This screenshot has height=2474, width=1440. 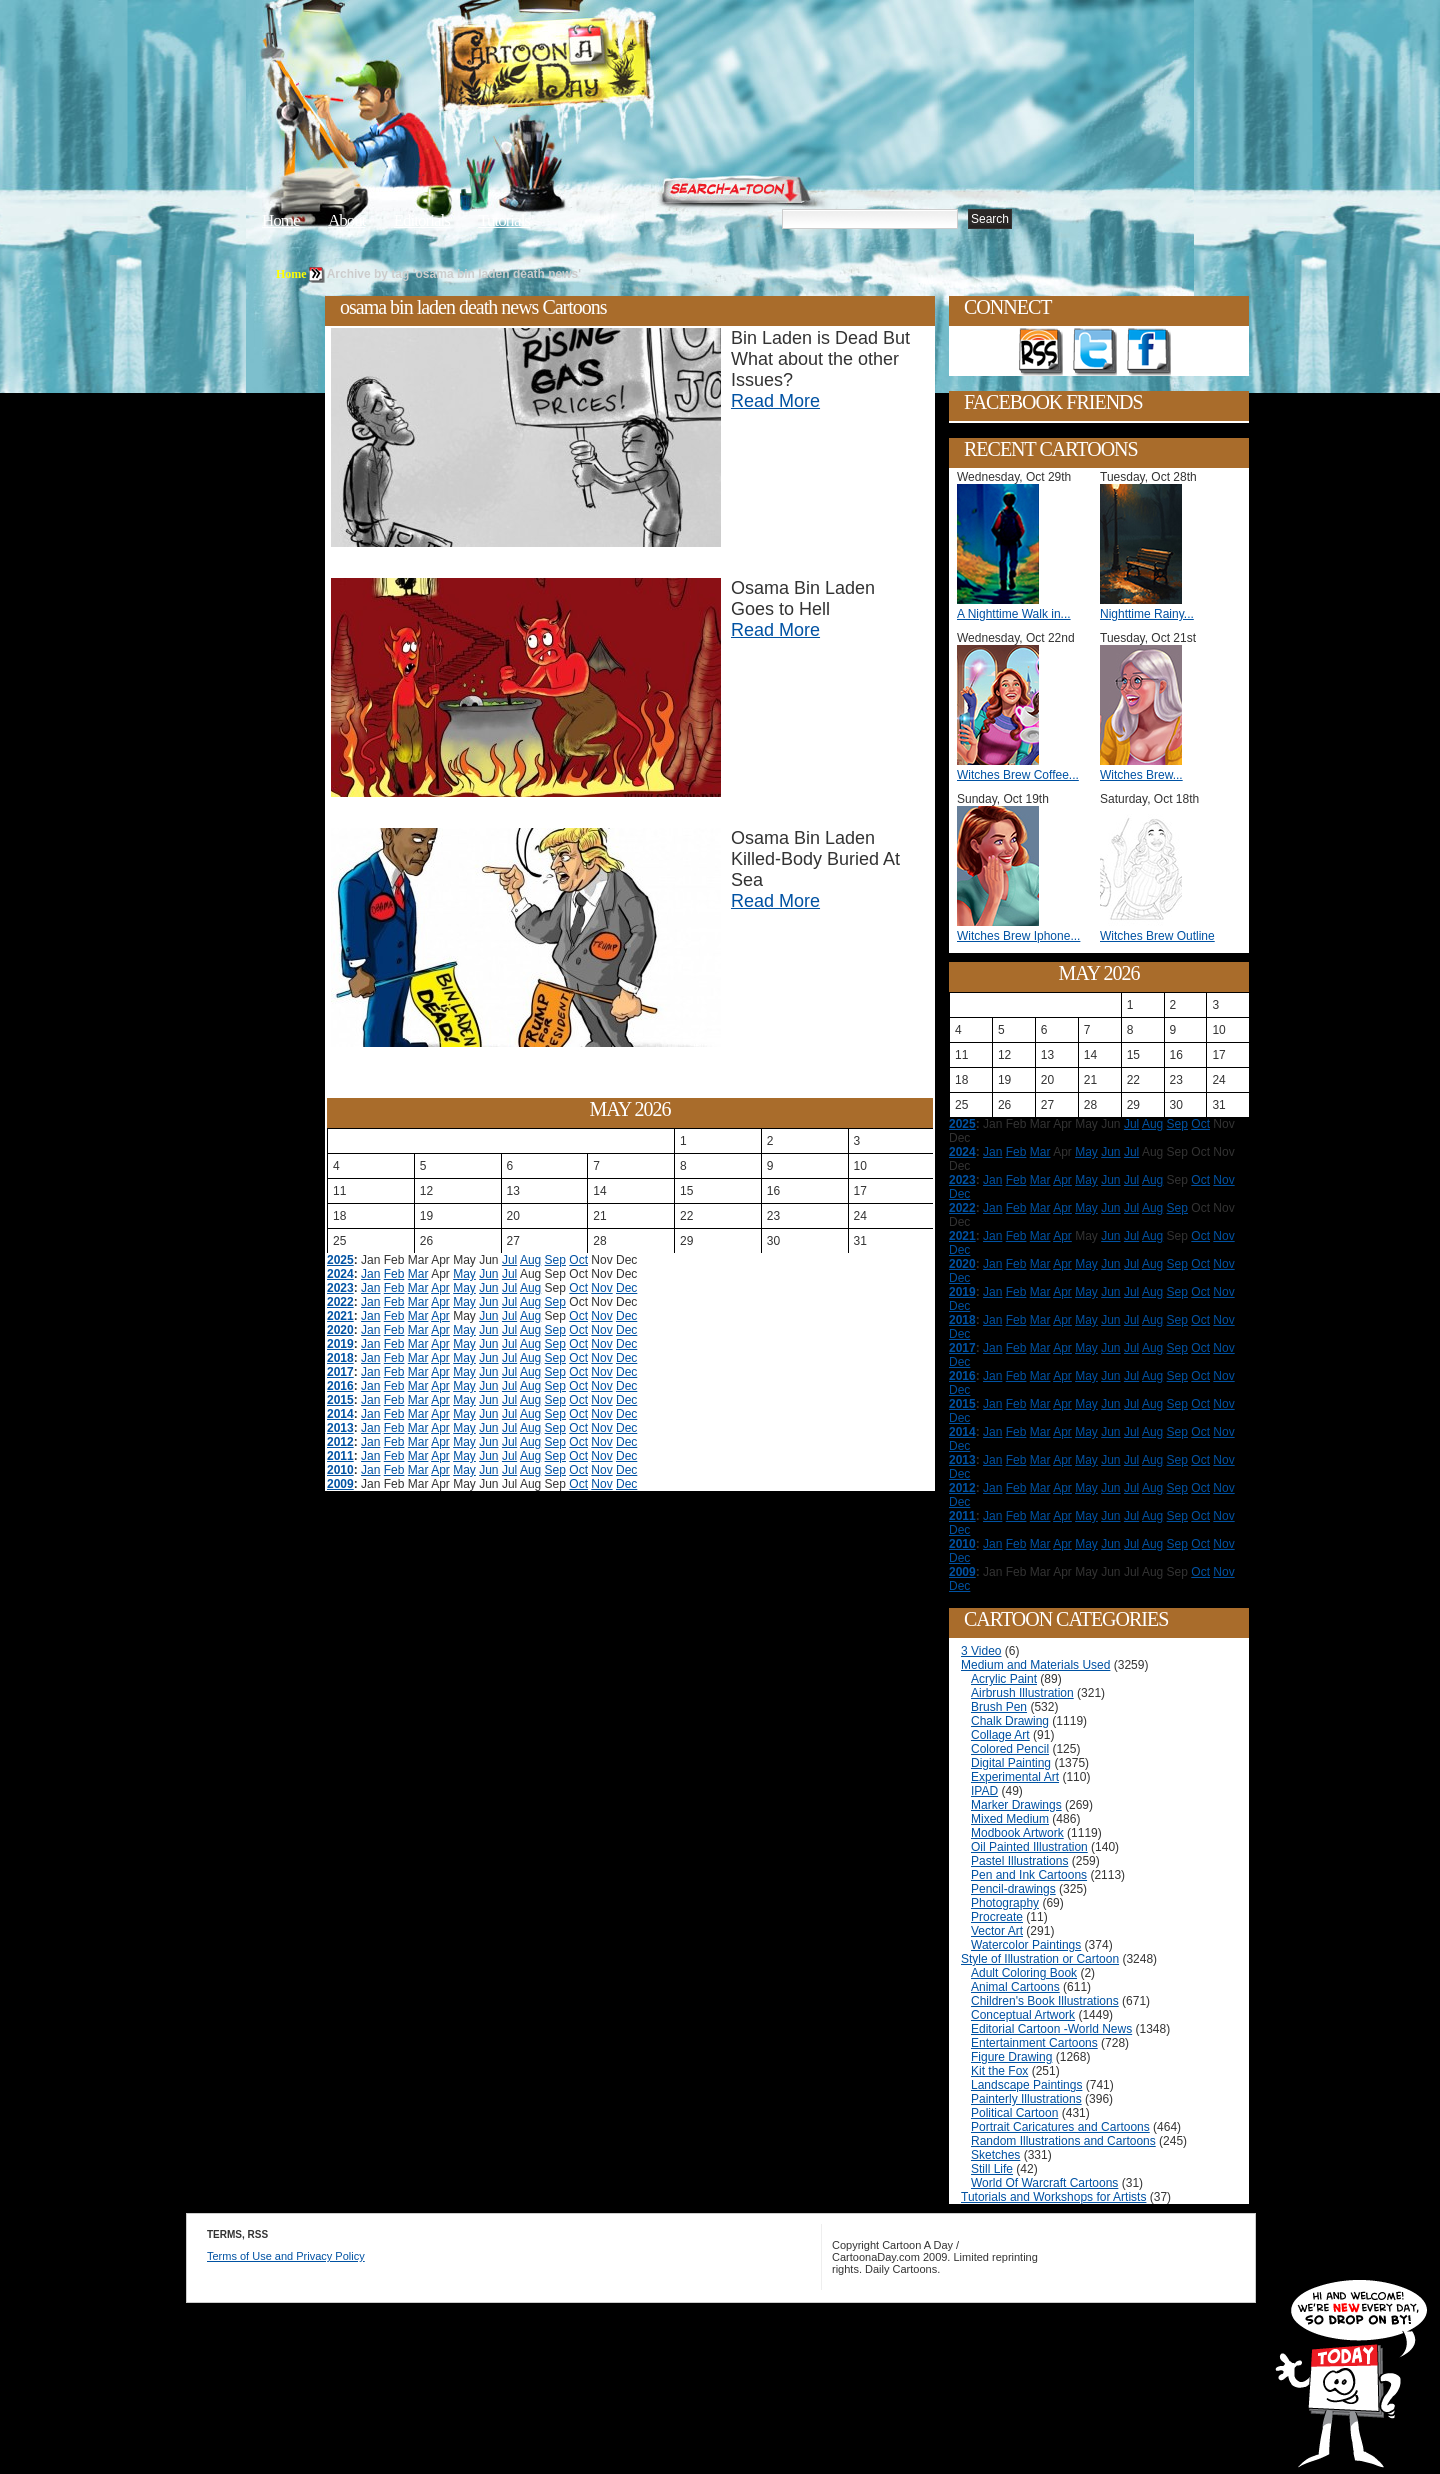 I want to click on Feb, so click(x=394, y=1274).